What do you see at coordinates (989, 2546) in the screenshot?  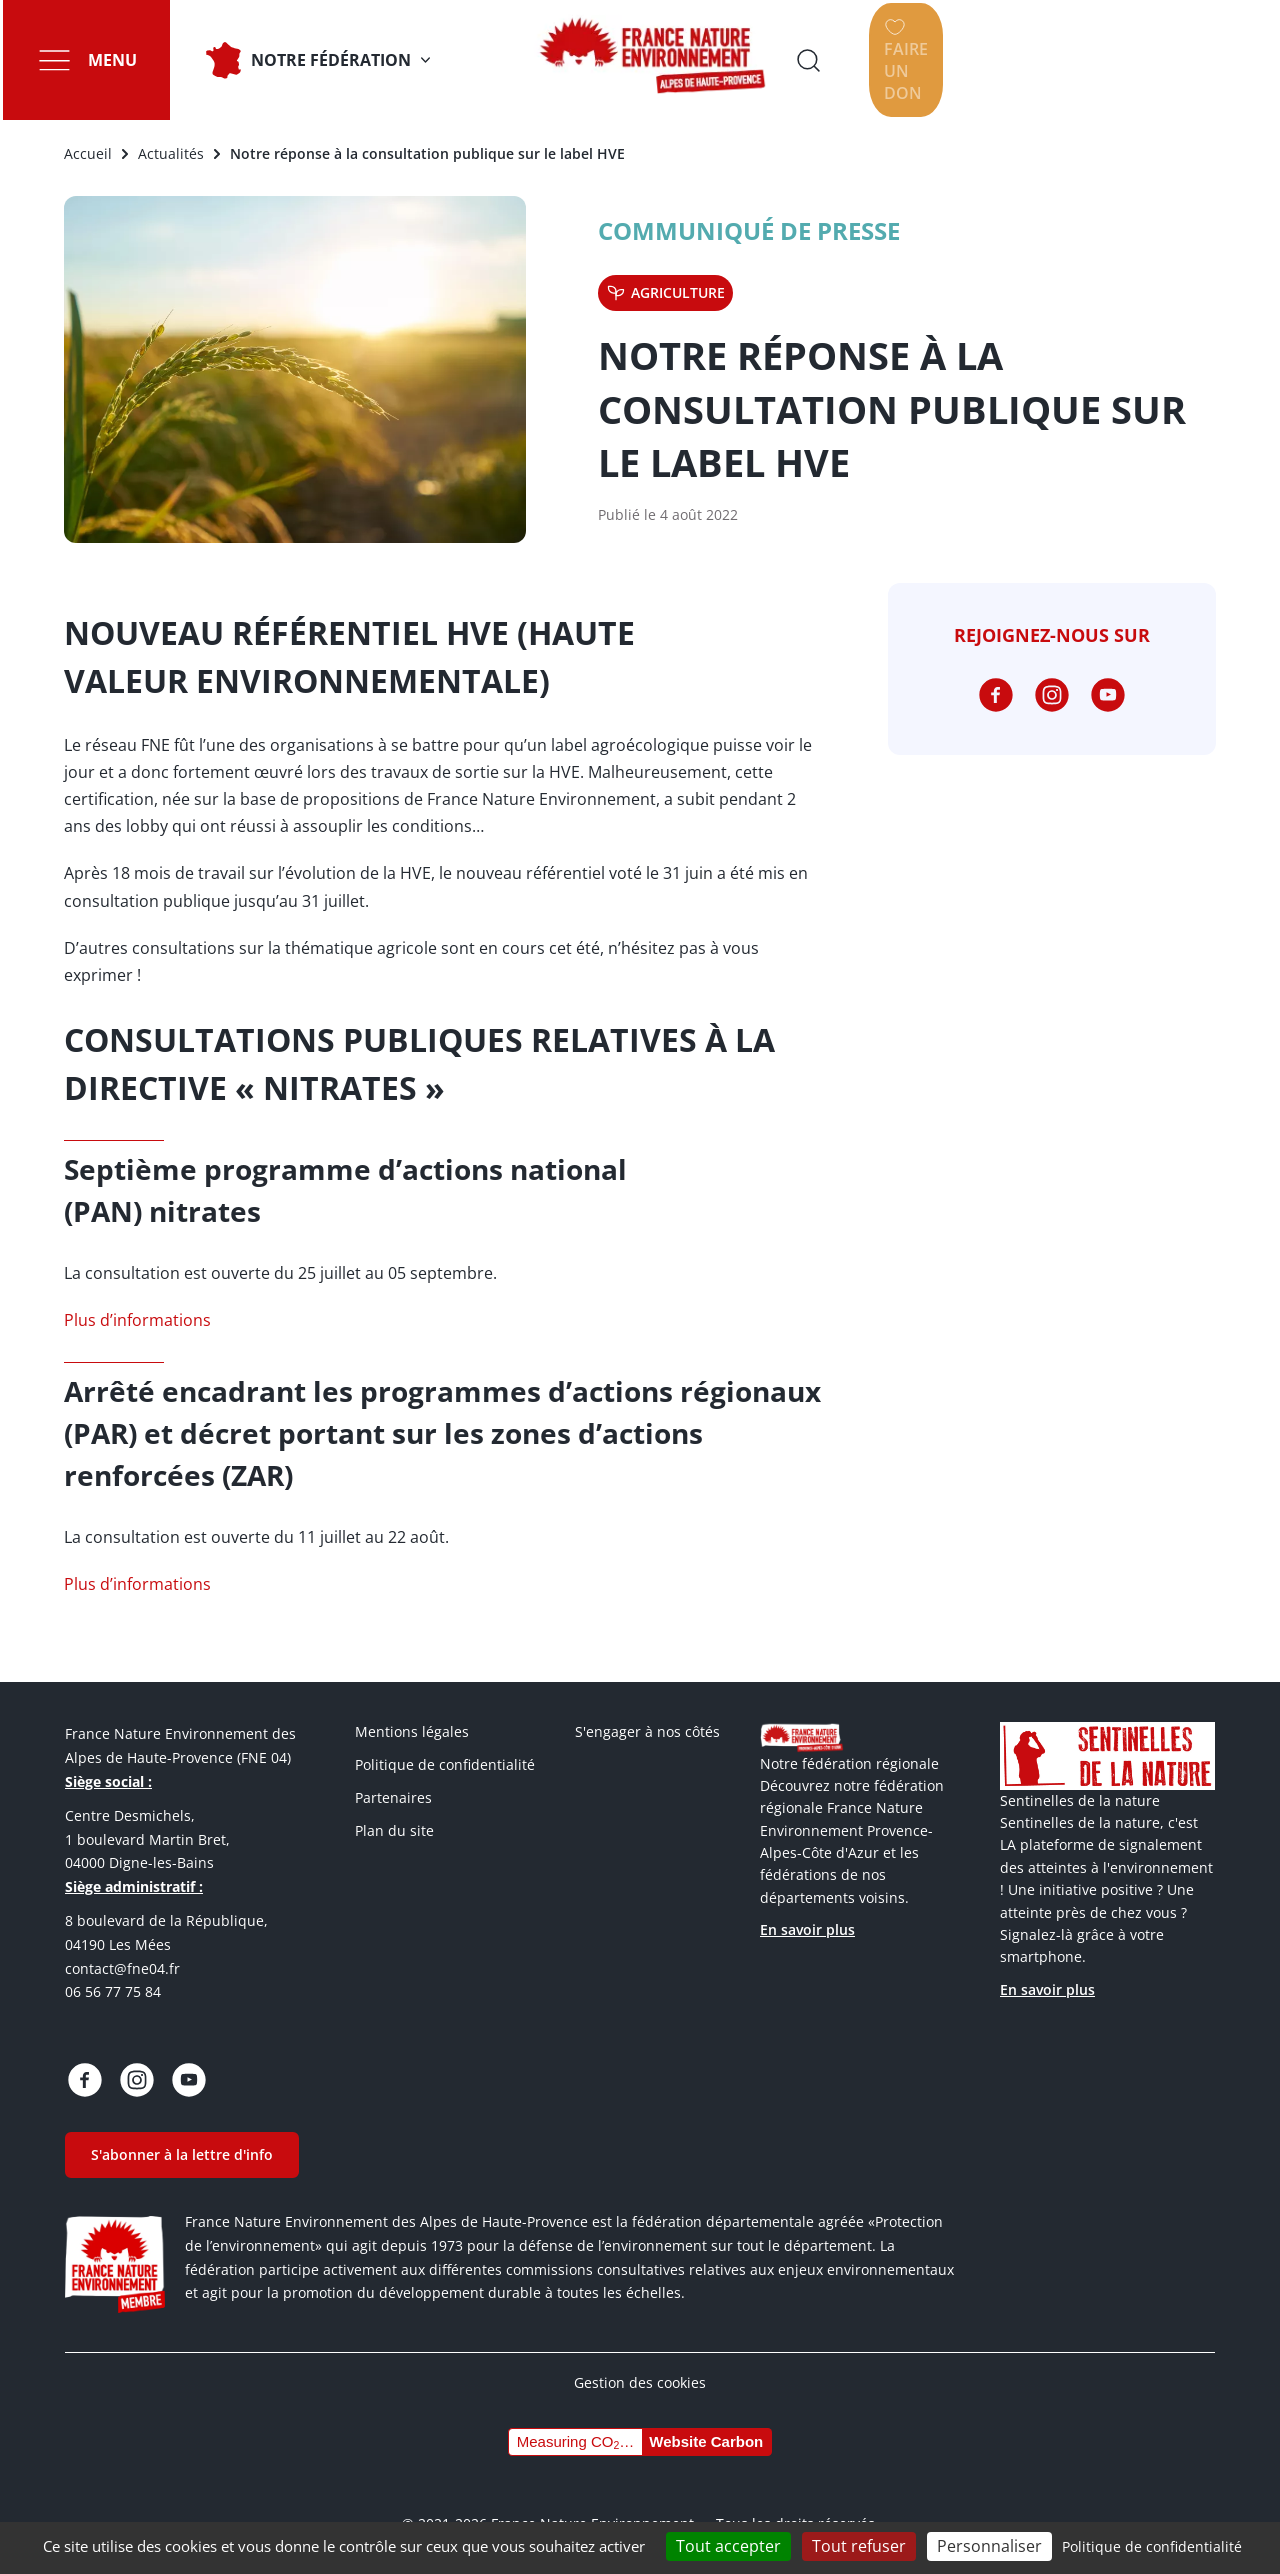 I see `Personnaliser [Personnaliser (fenêtre modale)]` at bounding box center [989, 2546].